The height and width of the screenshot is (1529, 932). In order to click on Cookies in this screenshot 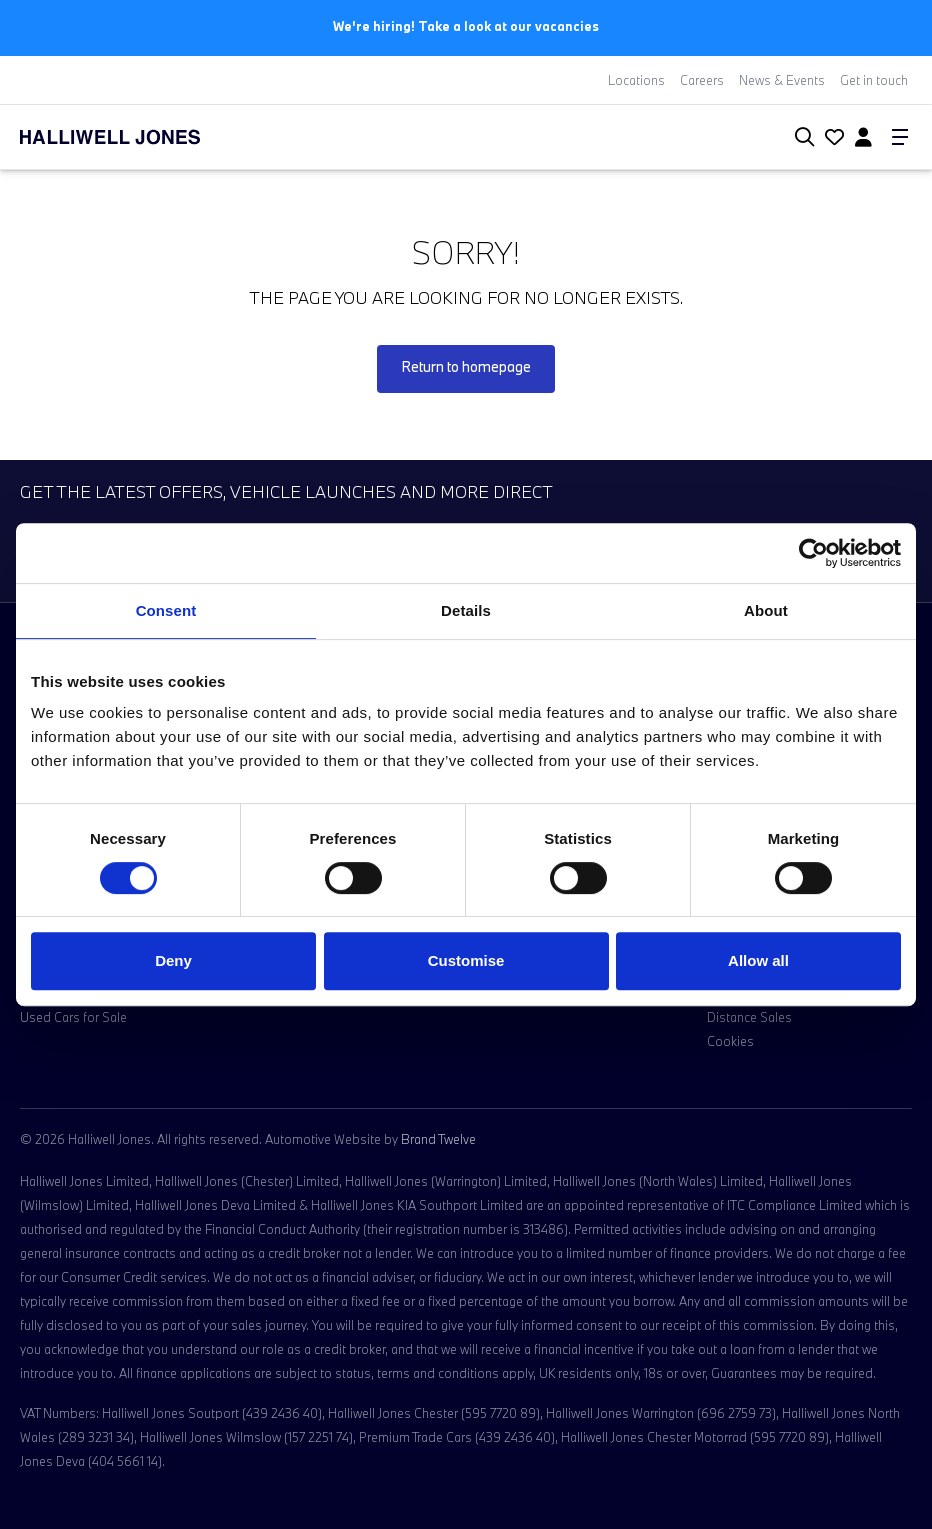, I will do `click(730, 1041)`.